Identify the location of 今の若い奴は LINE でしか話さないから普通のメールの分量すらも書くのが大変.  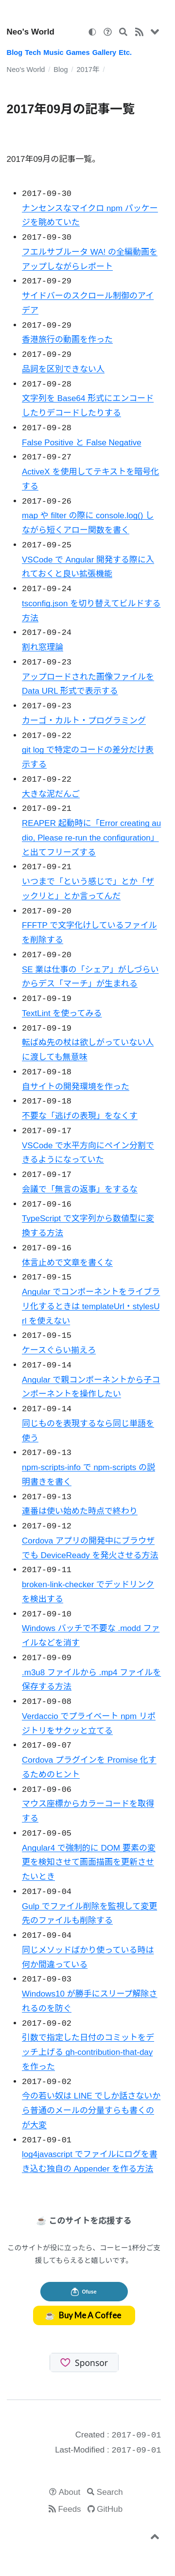
(91, 2110).